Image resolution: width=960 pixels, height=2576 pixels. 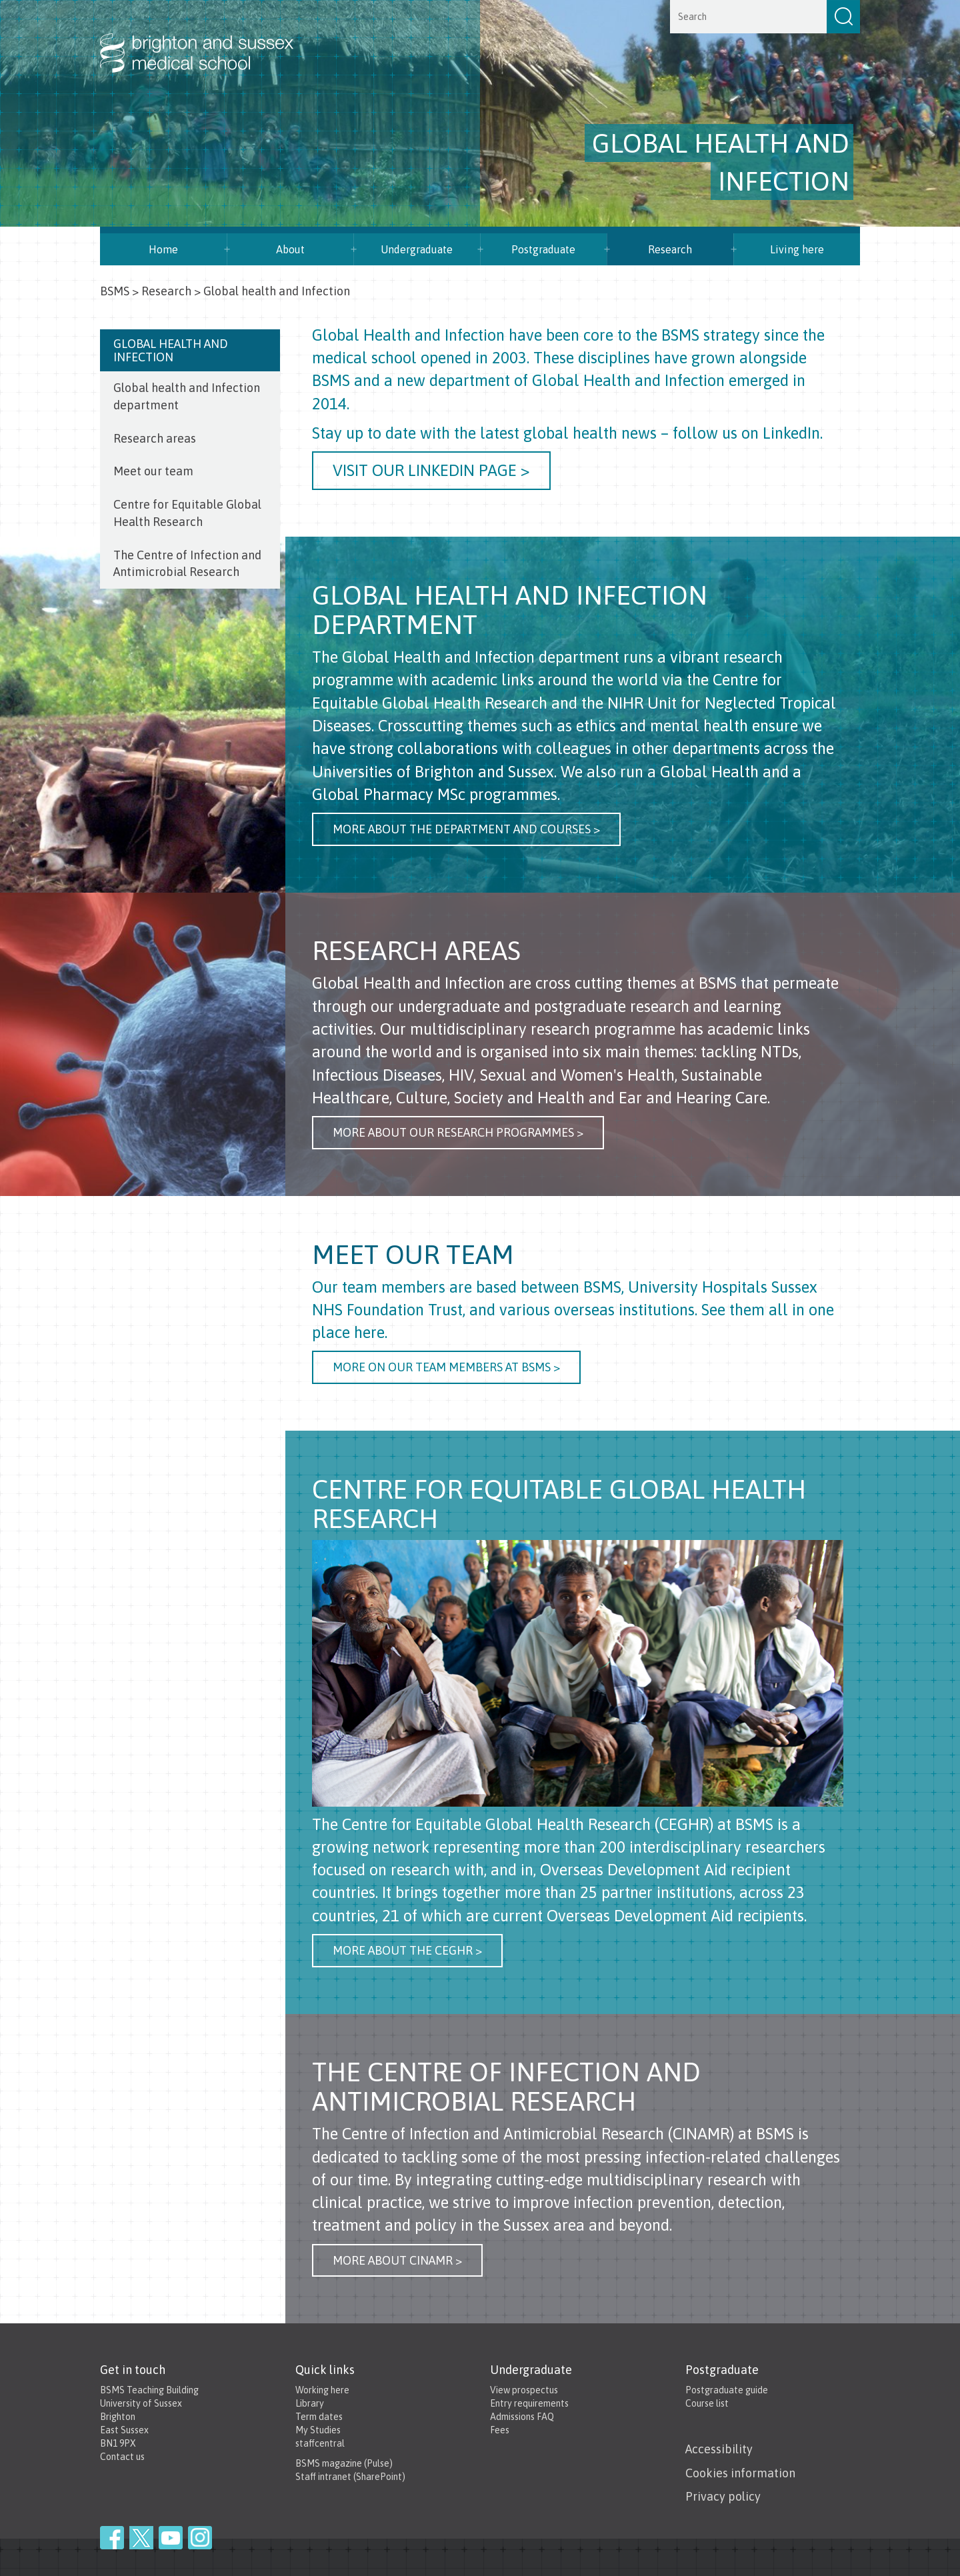 I want to click on Course list, so click(x=707, y=2403).